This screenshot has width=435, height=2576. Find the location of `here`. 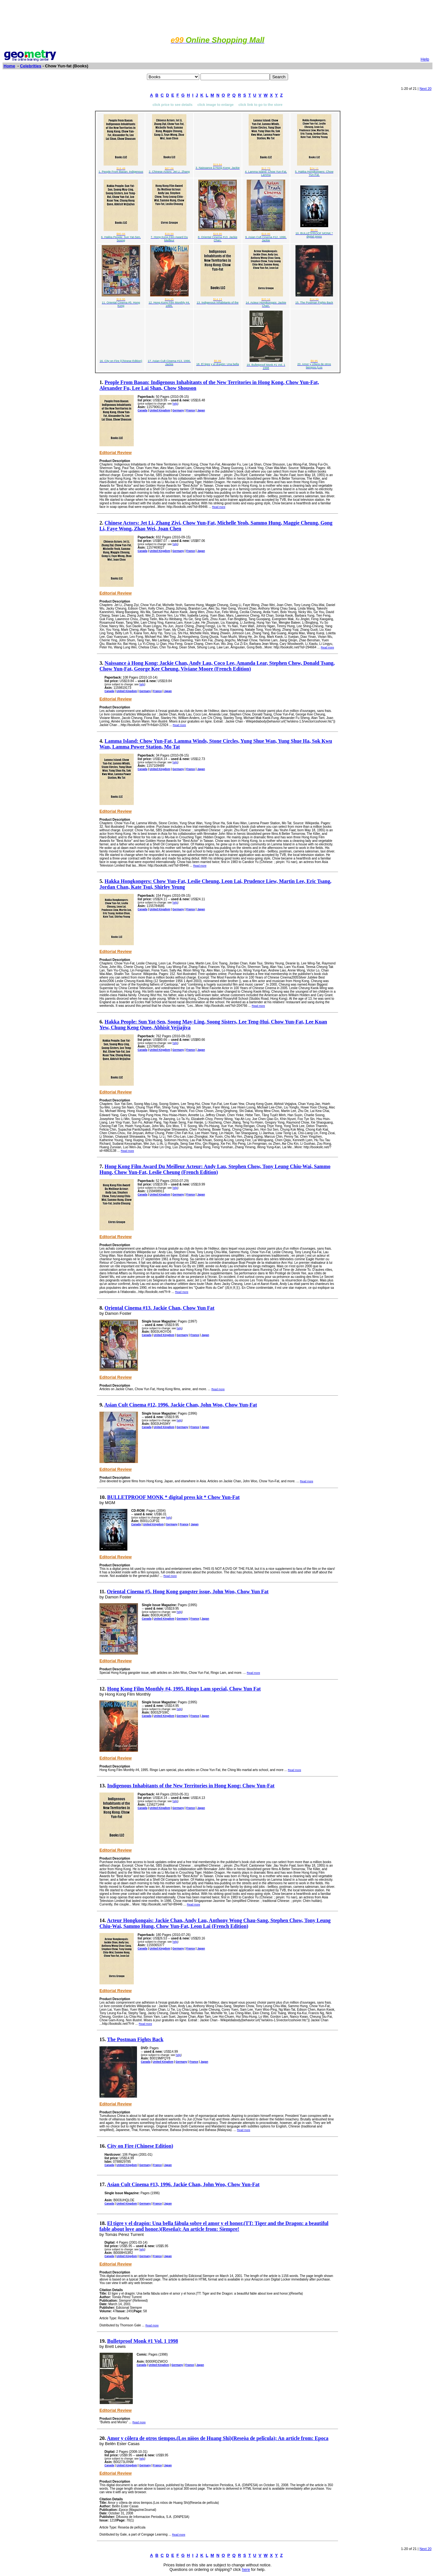

here is located at coordinates (246, 2569).